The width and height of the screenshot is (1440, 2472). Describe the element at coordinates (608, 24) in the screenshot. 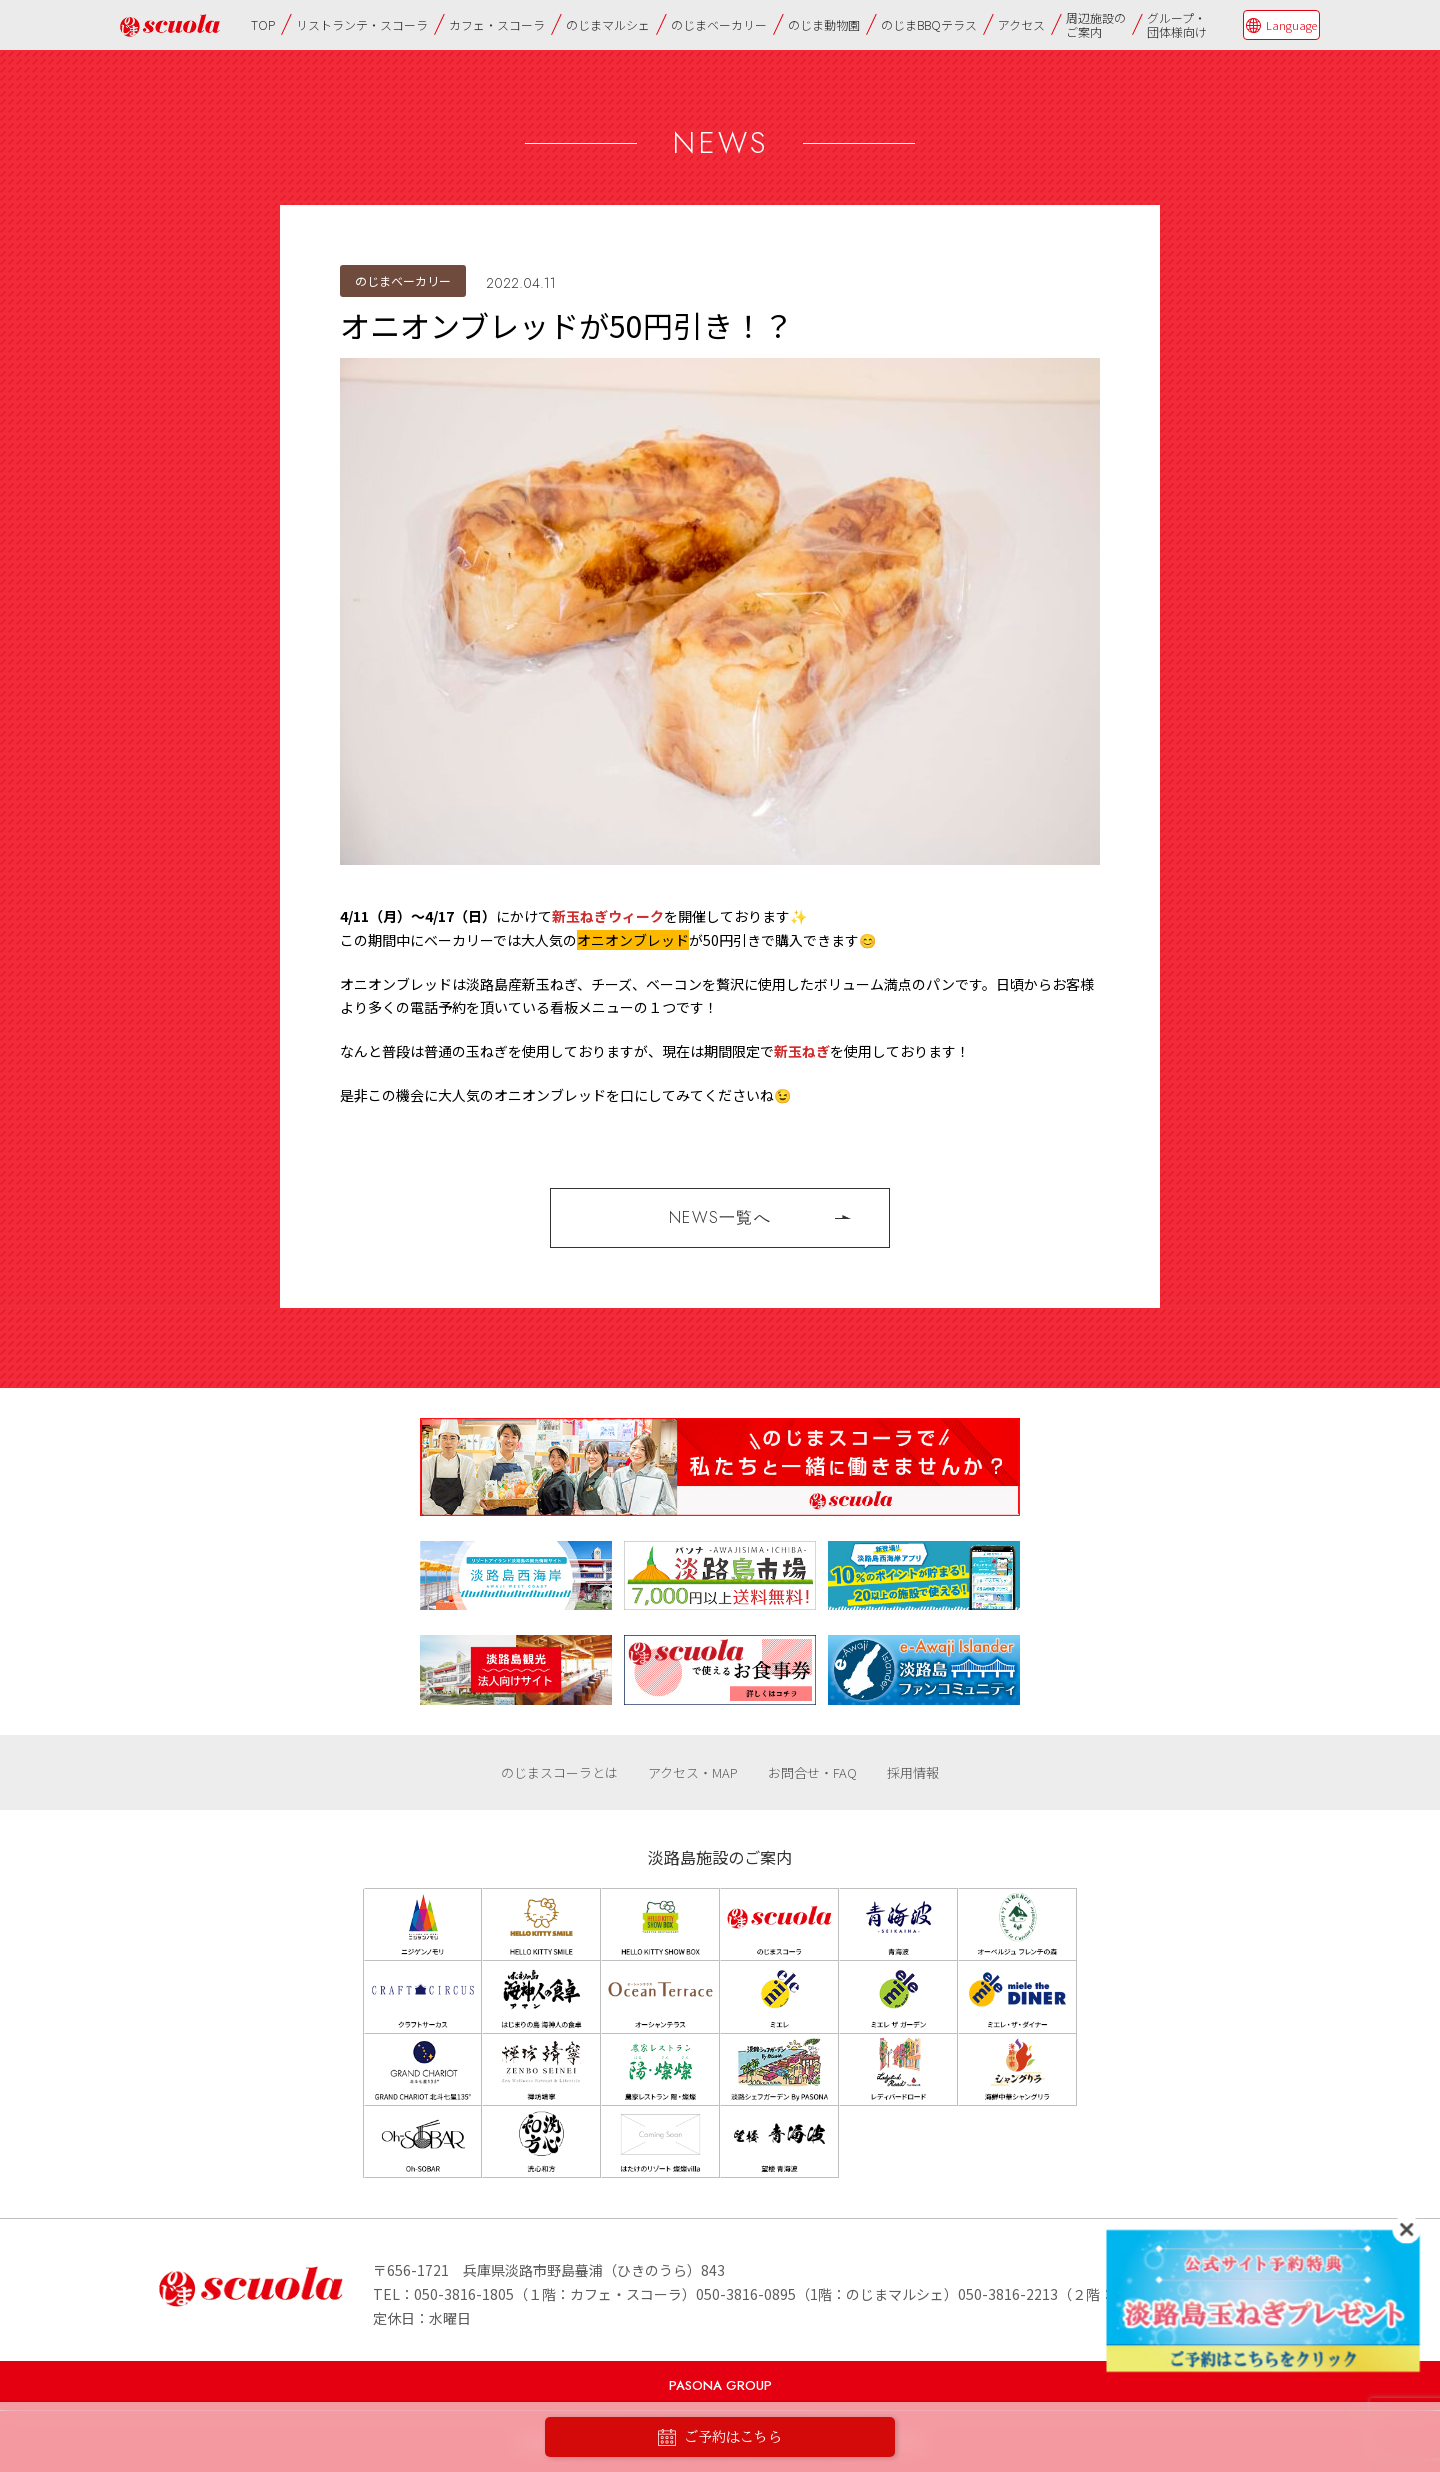

I see `のじまマルシェ` at that location.